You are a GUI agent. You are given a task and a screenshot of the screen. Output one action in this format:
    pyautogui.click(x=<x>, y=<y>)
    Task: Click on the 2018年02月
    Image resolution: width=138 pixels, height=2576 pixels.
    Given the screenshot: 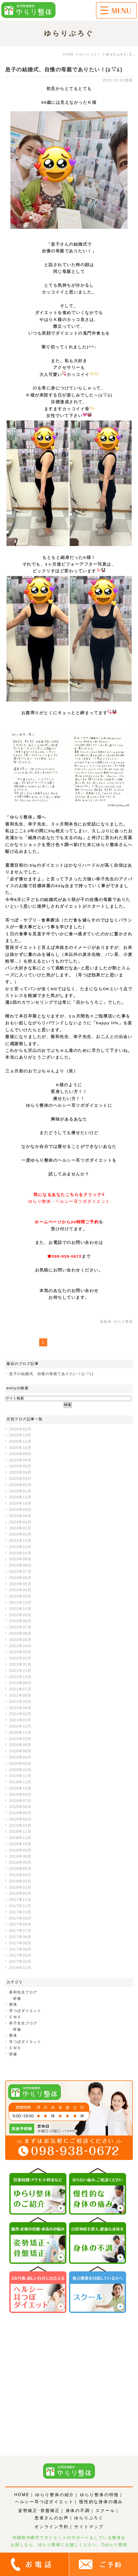 What is the action you would take?
    pyautogui.click(x=20, y=1887)
    